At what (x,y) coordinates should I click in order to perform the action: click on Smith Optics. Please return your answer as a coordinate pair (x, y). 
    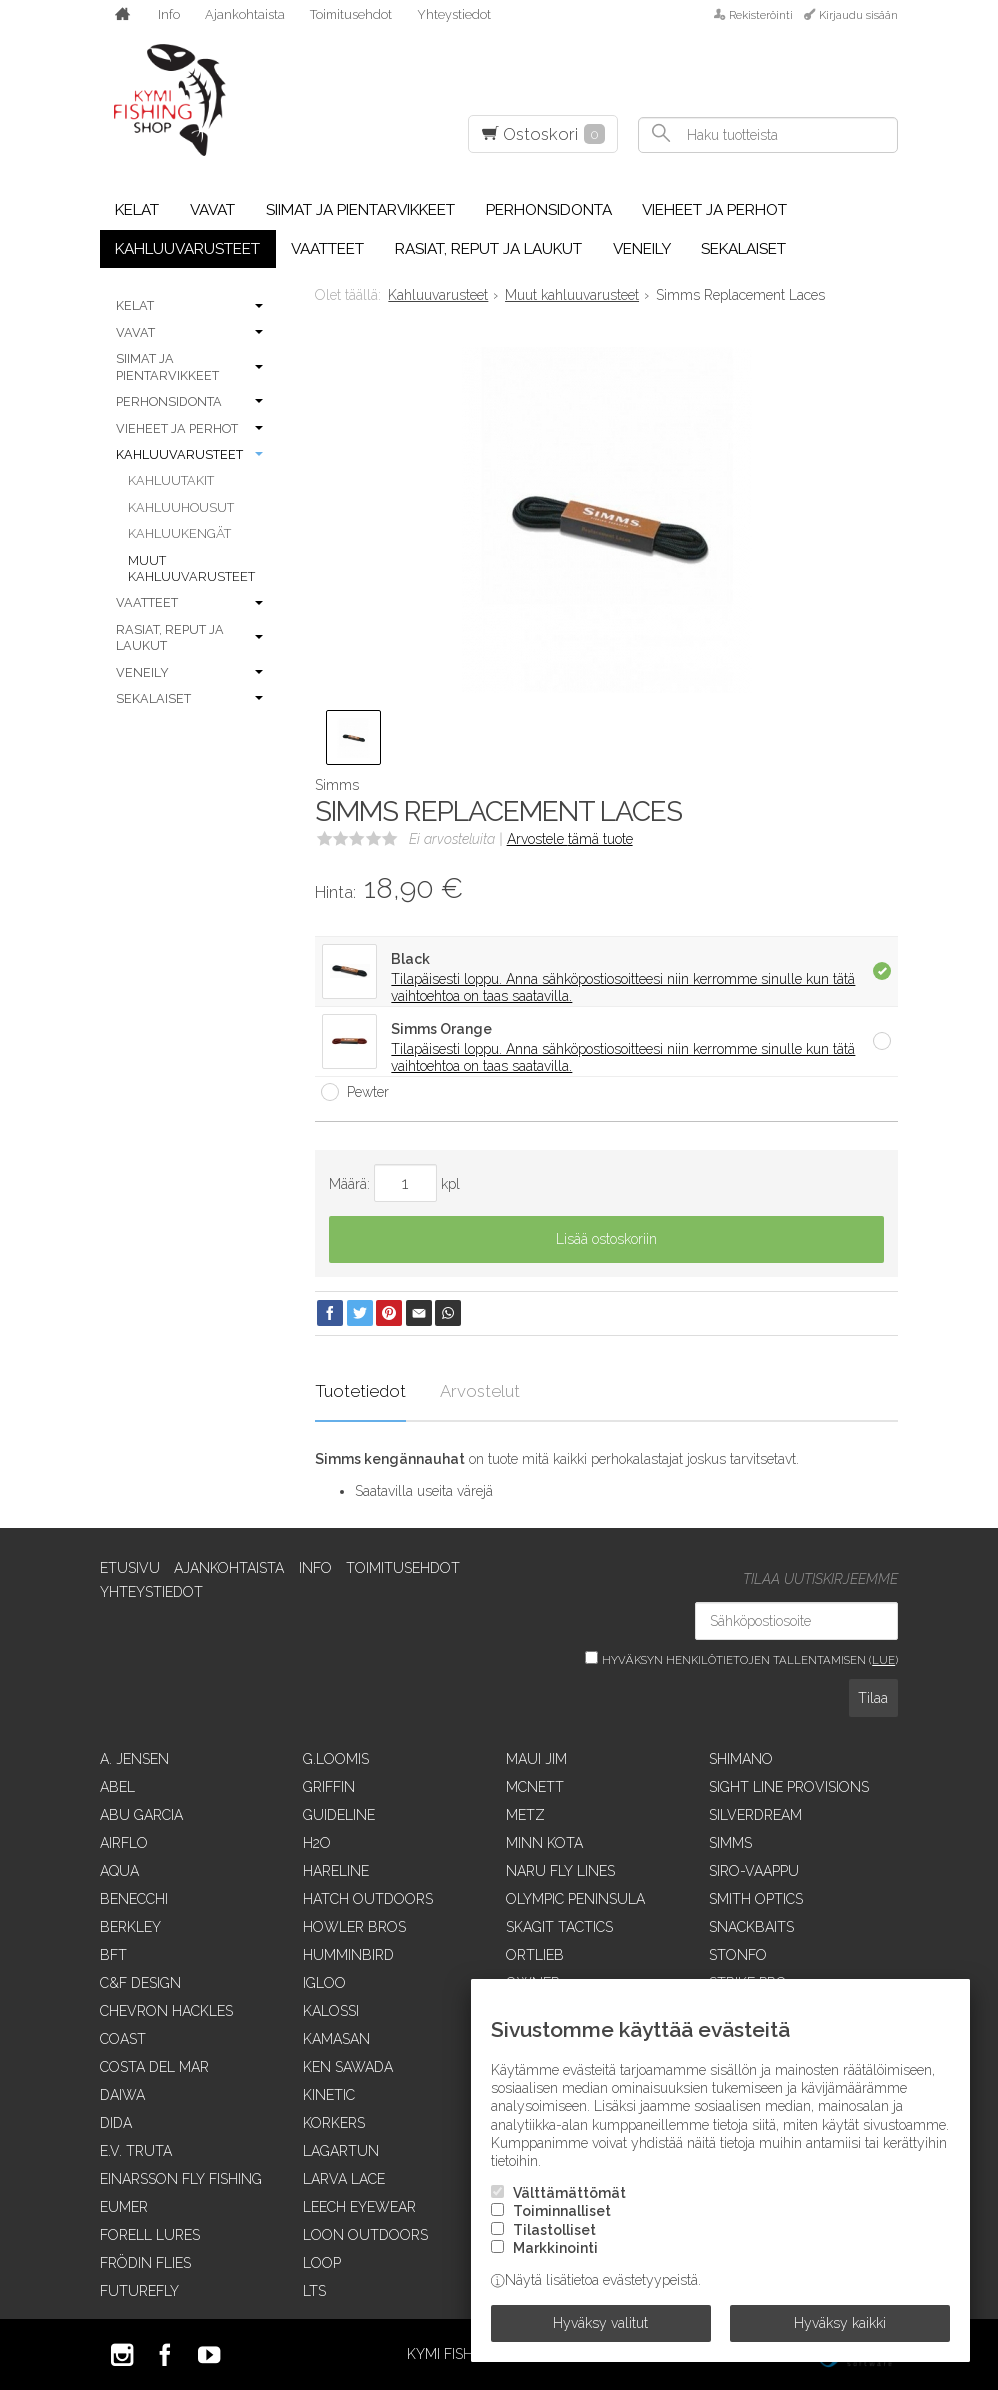
    Looking at the image, I should click on (756, 1899).